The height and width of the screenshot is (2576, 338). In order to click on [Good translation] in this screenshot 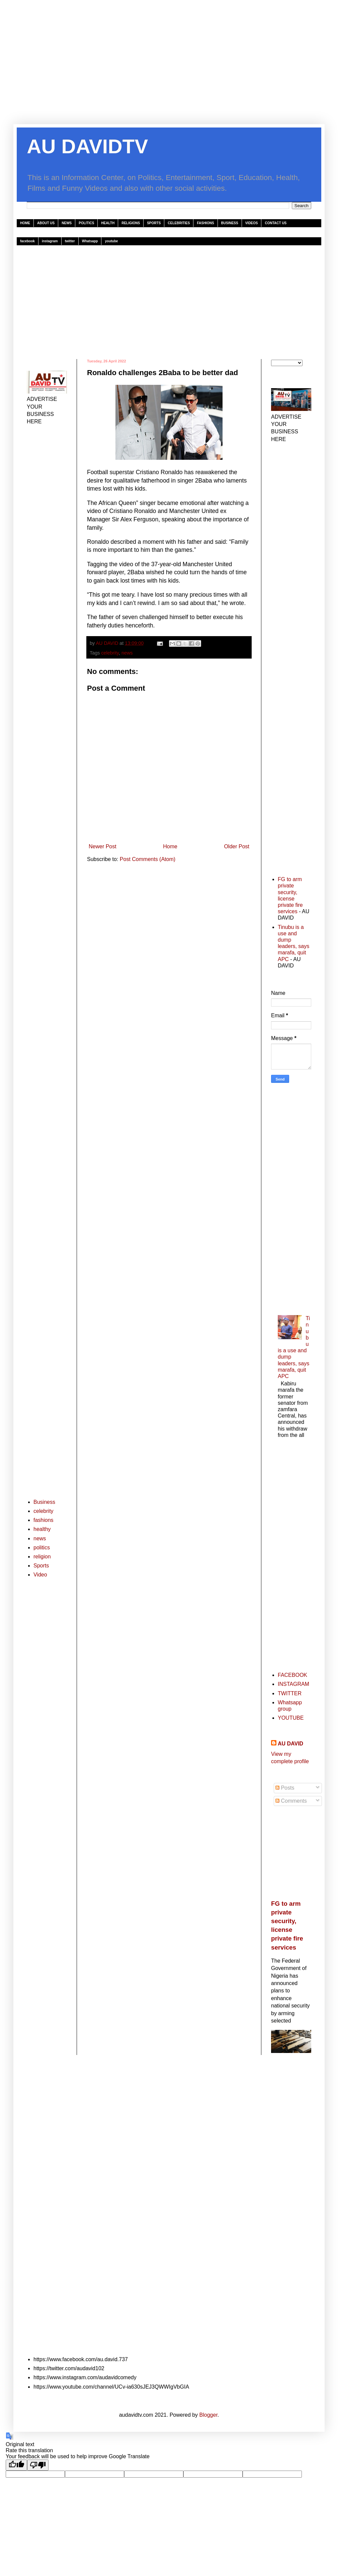, I will do `click(16, 2465)`.